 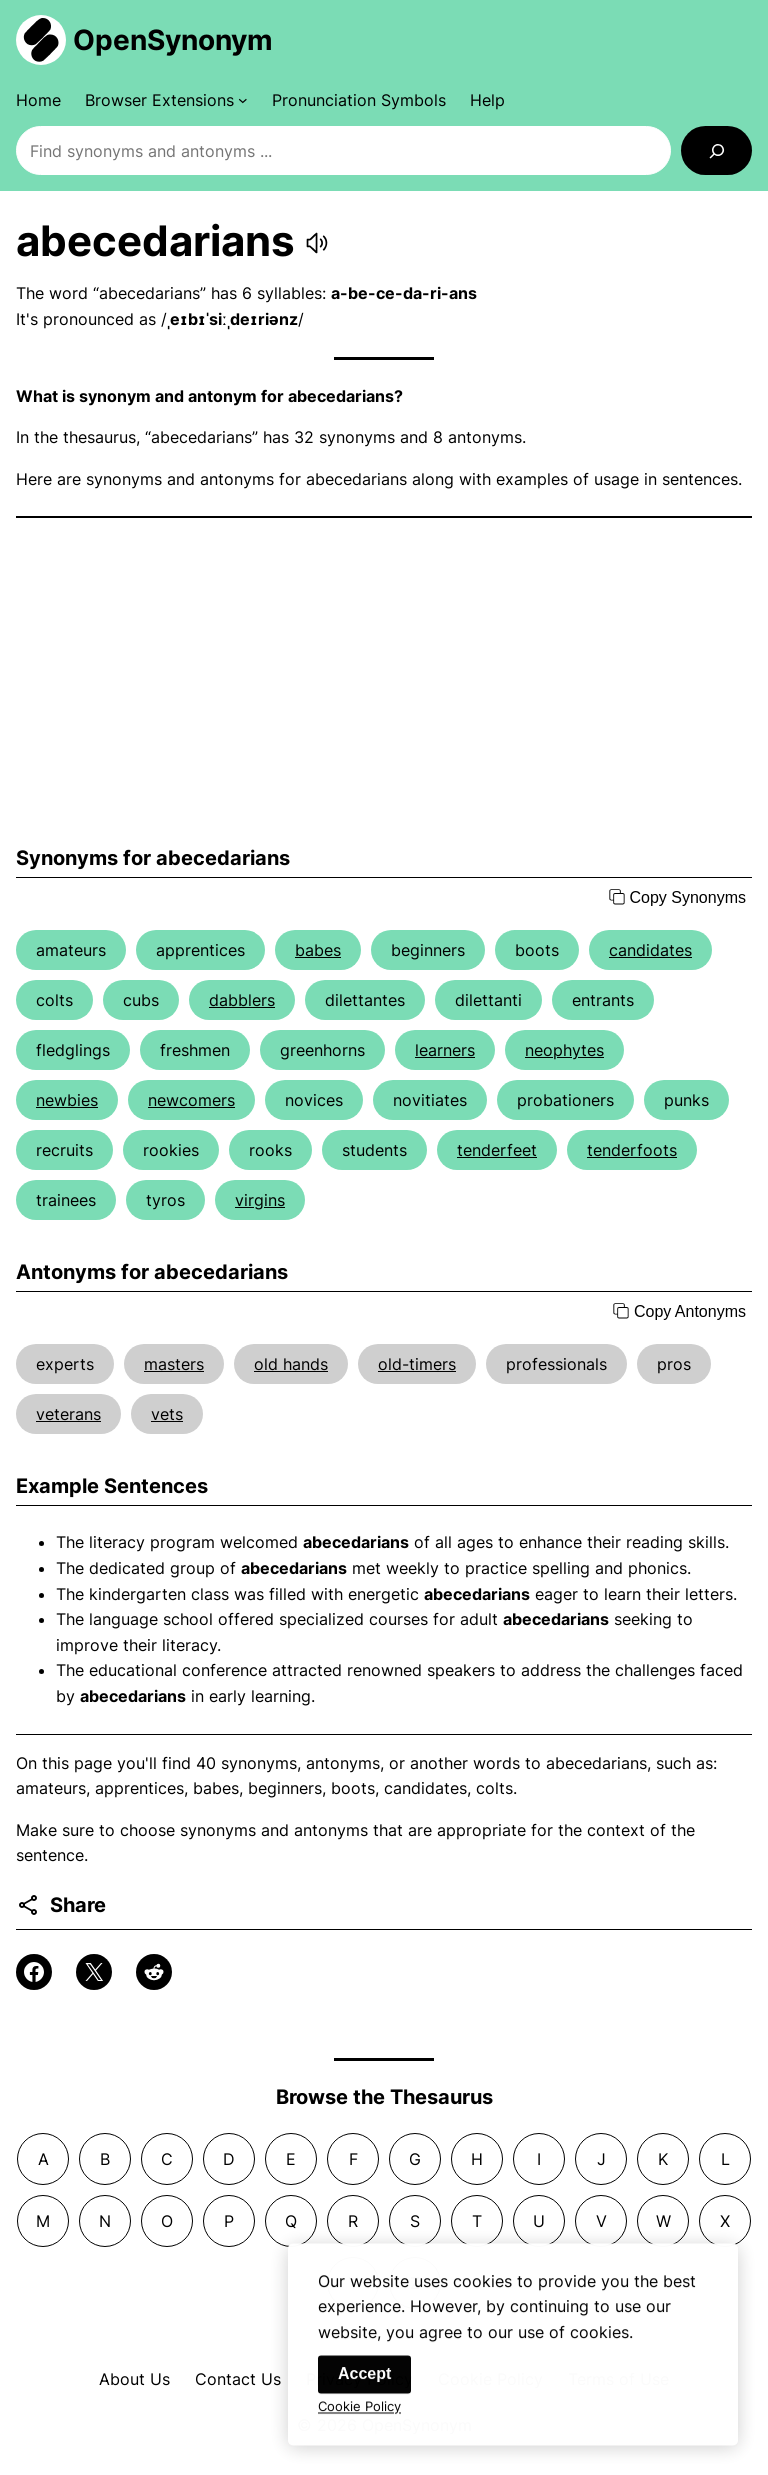 What do you see at coordinates (238, 2379) in the screenshot?
I see `Contact Us` at bounding box center [238, 2379].